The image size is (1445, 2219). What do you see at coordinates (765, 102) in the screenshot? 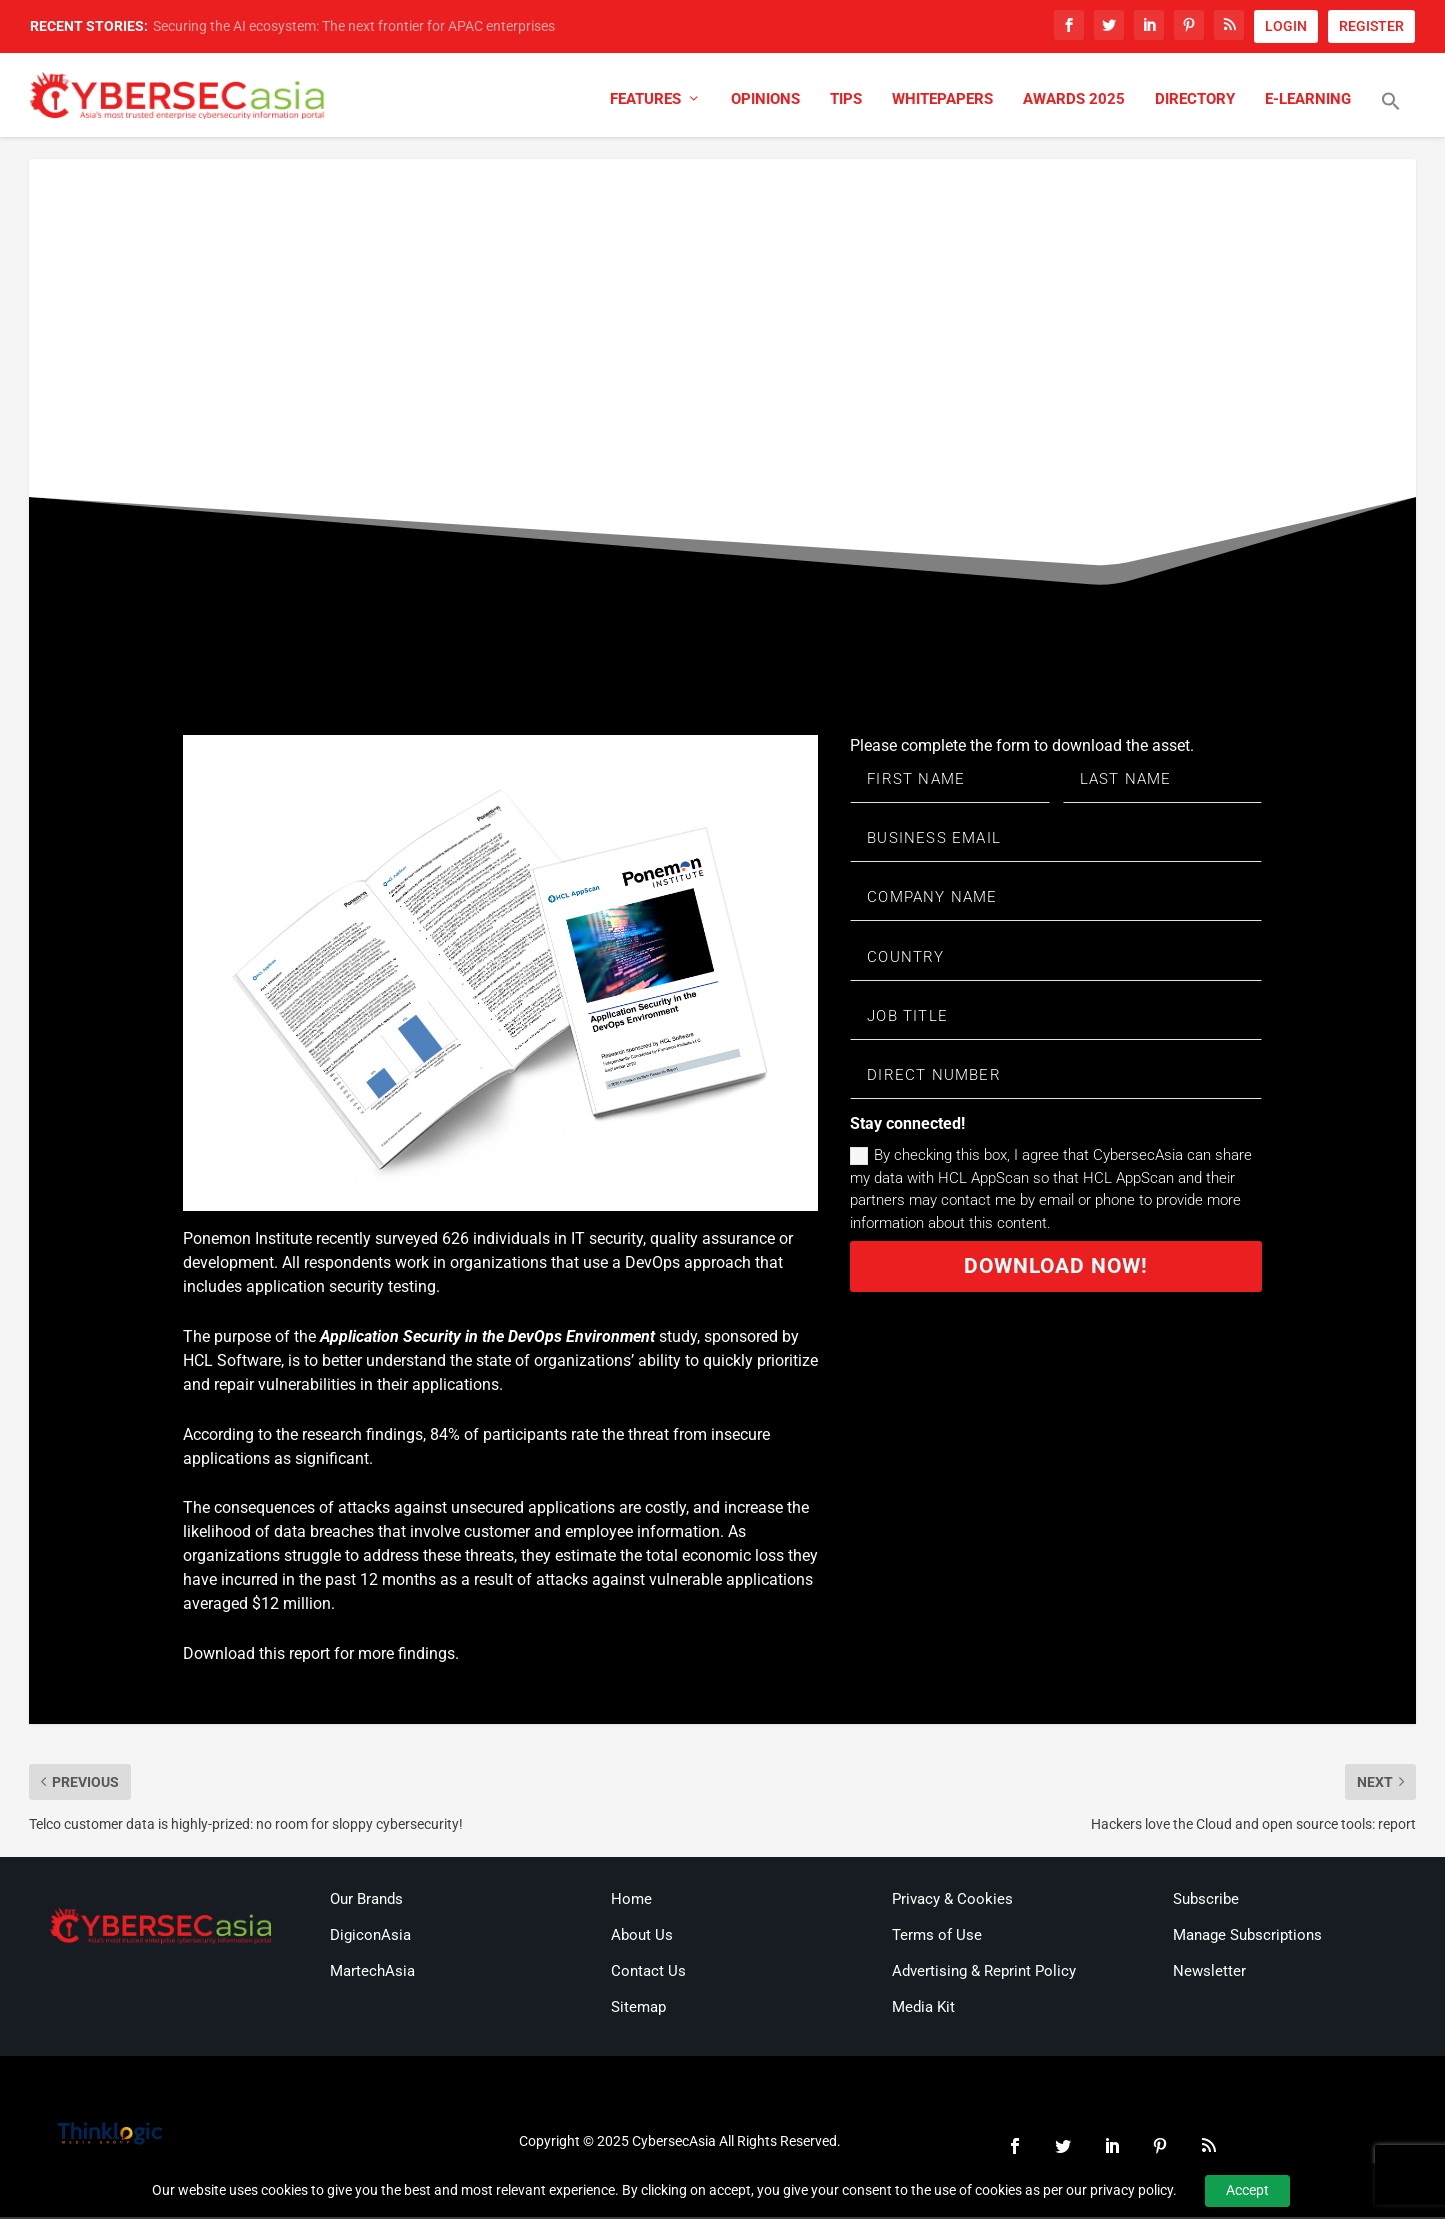
I see `Opinions` at bounding box center [765, 102].